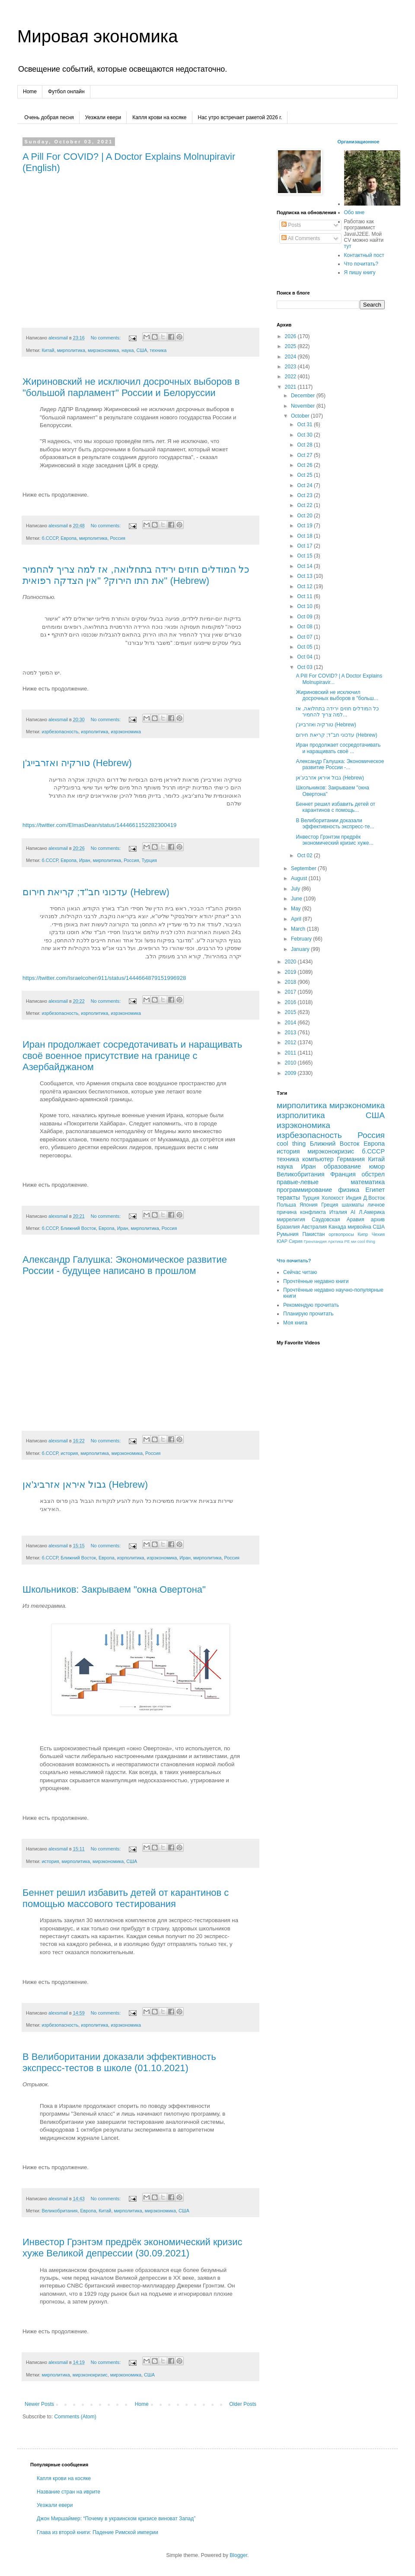 This screenshot has height=2576, width=415. Describe the element at coordinates (288, 1234) in the screenshot. I see `Румыния` at that location.